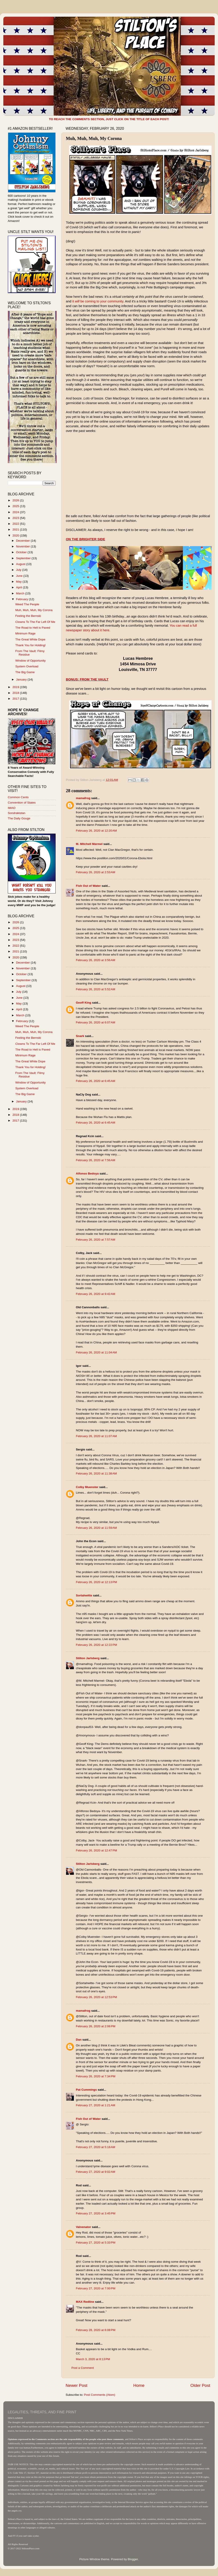  Describe the element at coordinates (96, 1582) in the screenshot. I see `February 26, 2020 at 12:13 PM` at that location.